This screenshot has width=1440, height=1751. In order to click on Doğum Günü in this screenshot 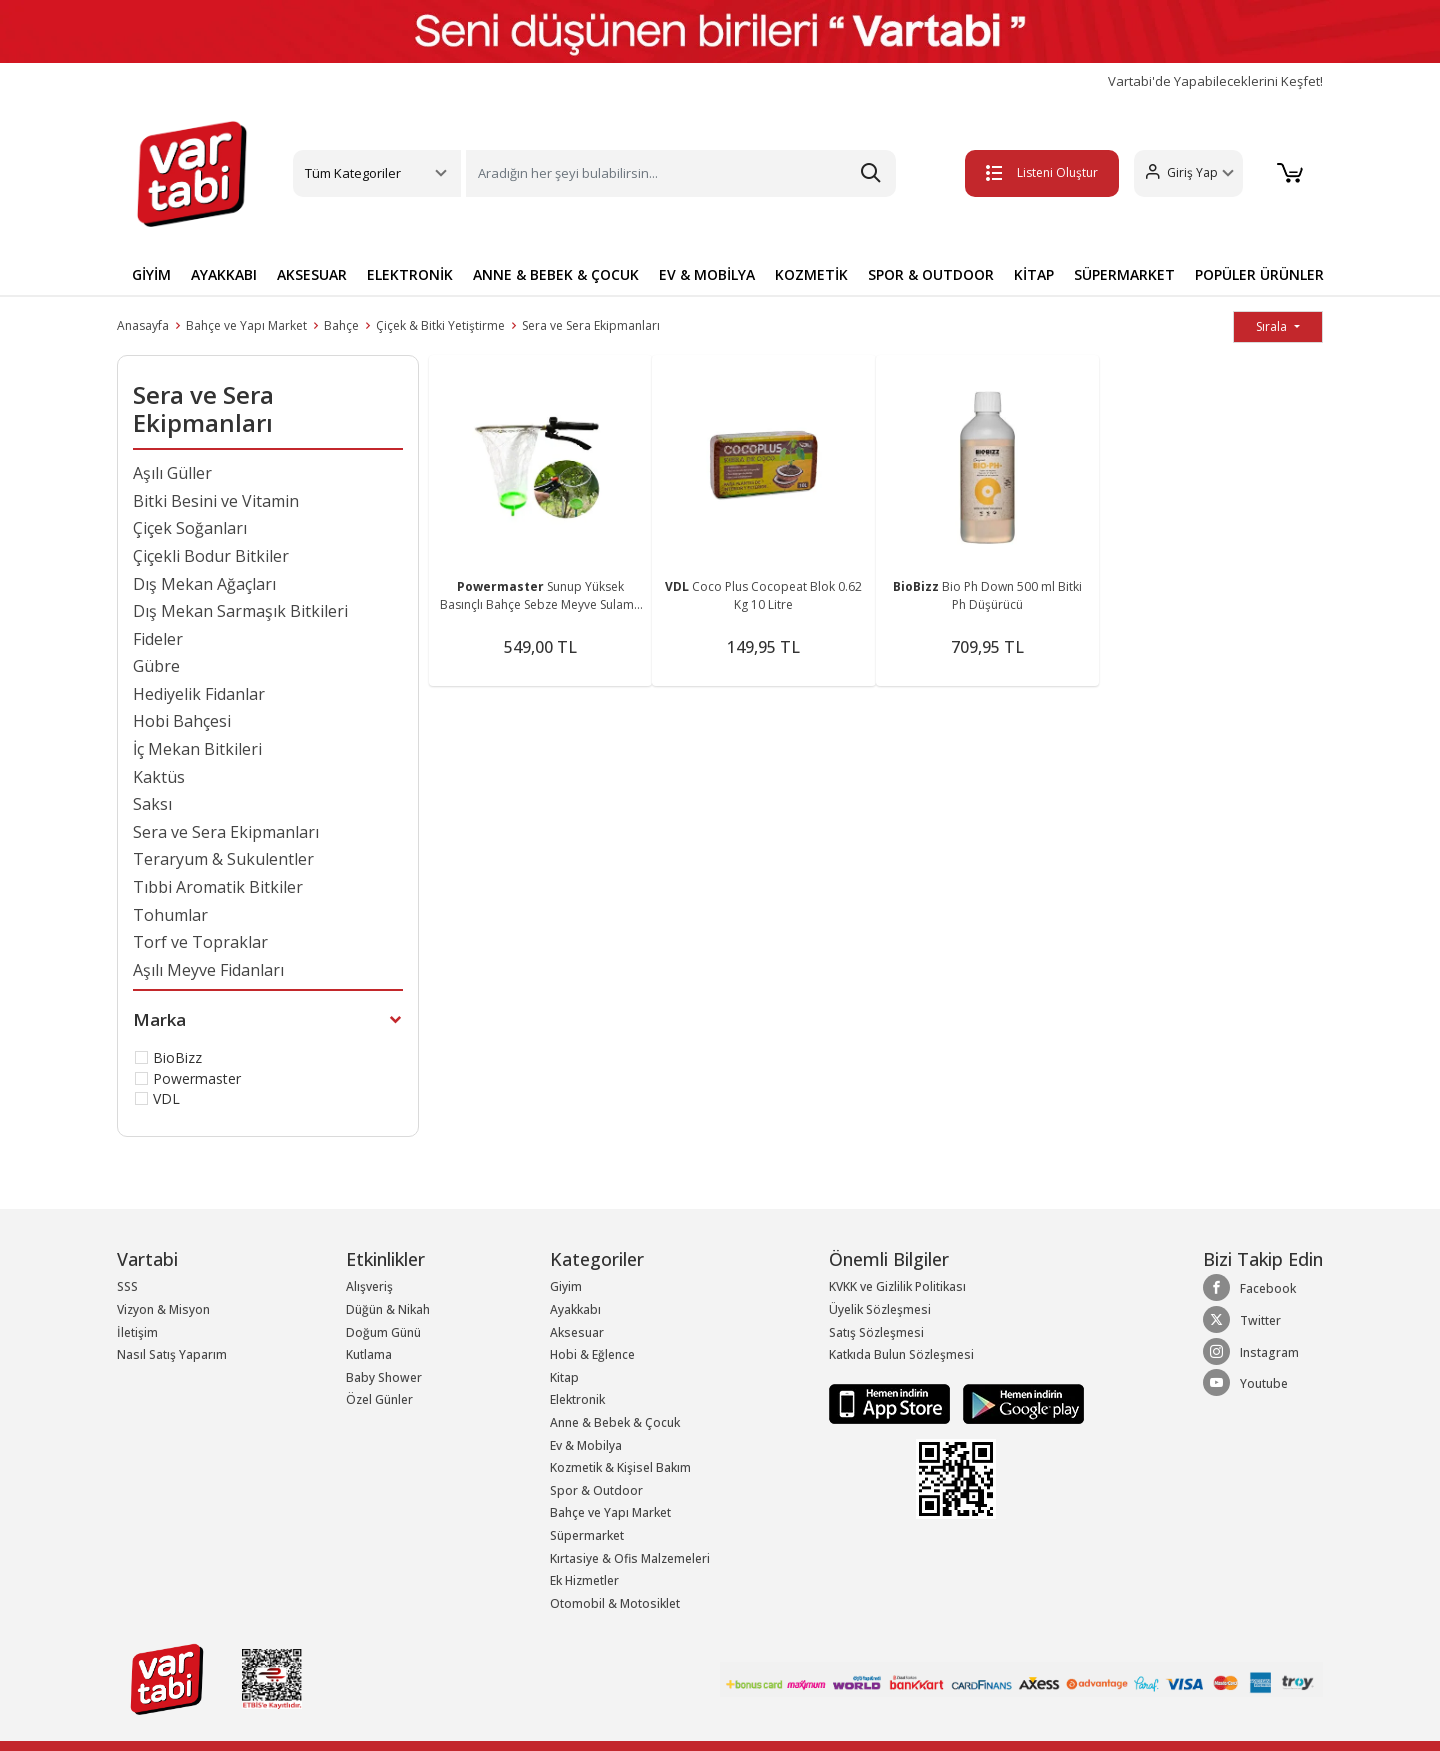, I will do `click(383, 1332)`.